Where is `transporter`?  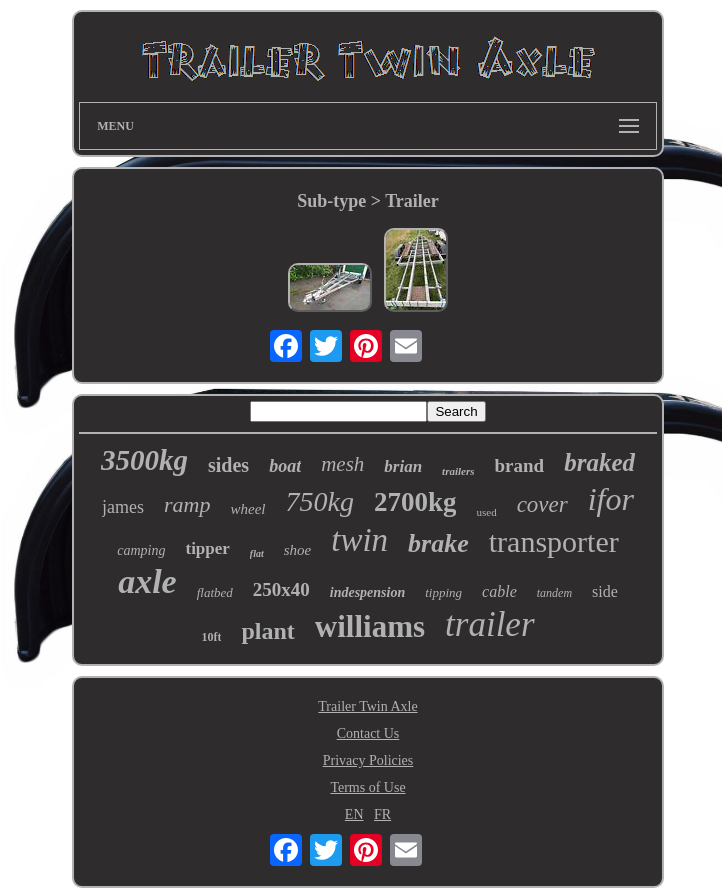
transporter is located at coordinates (554, 541).